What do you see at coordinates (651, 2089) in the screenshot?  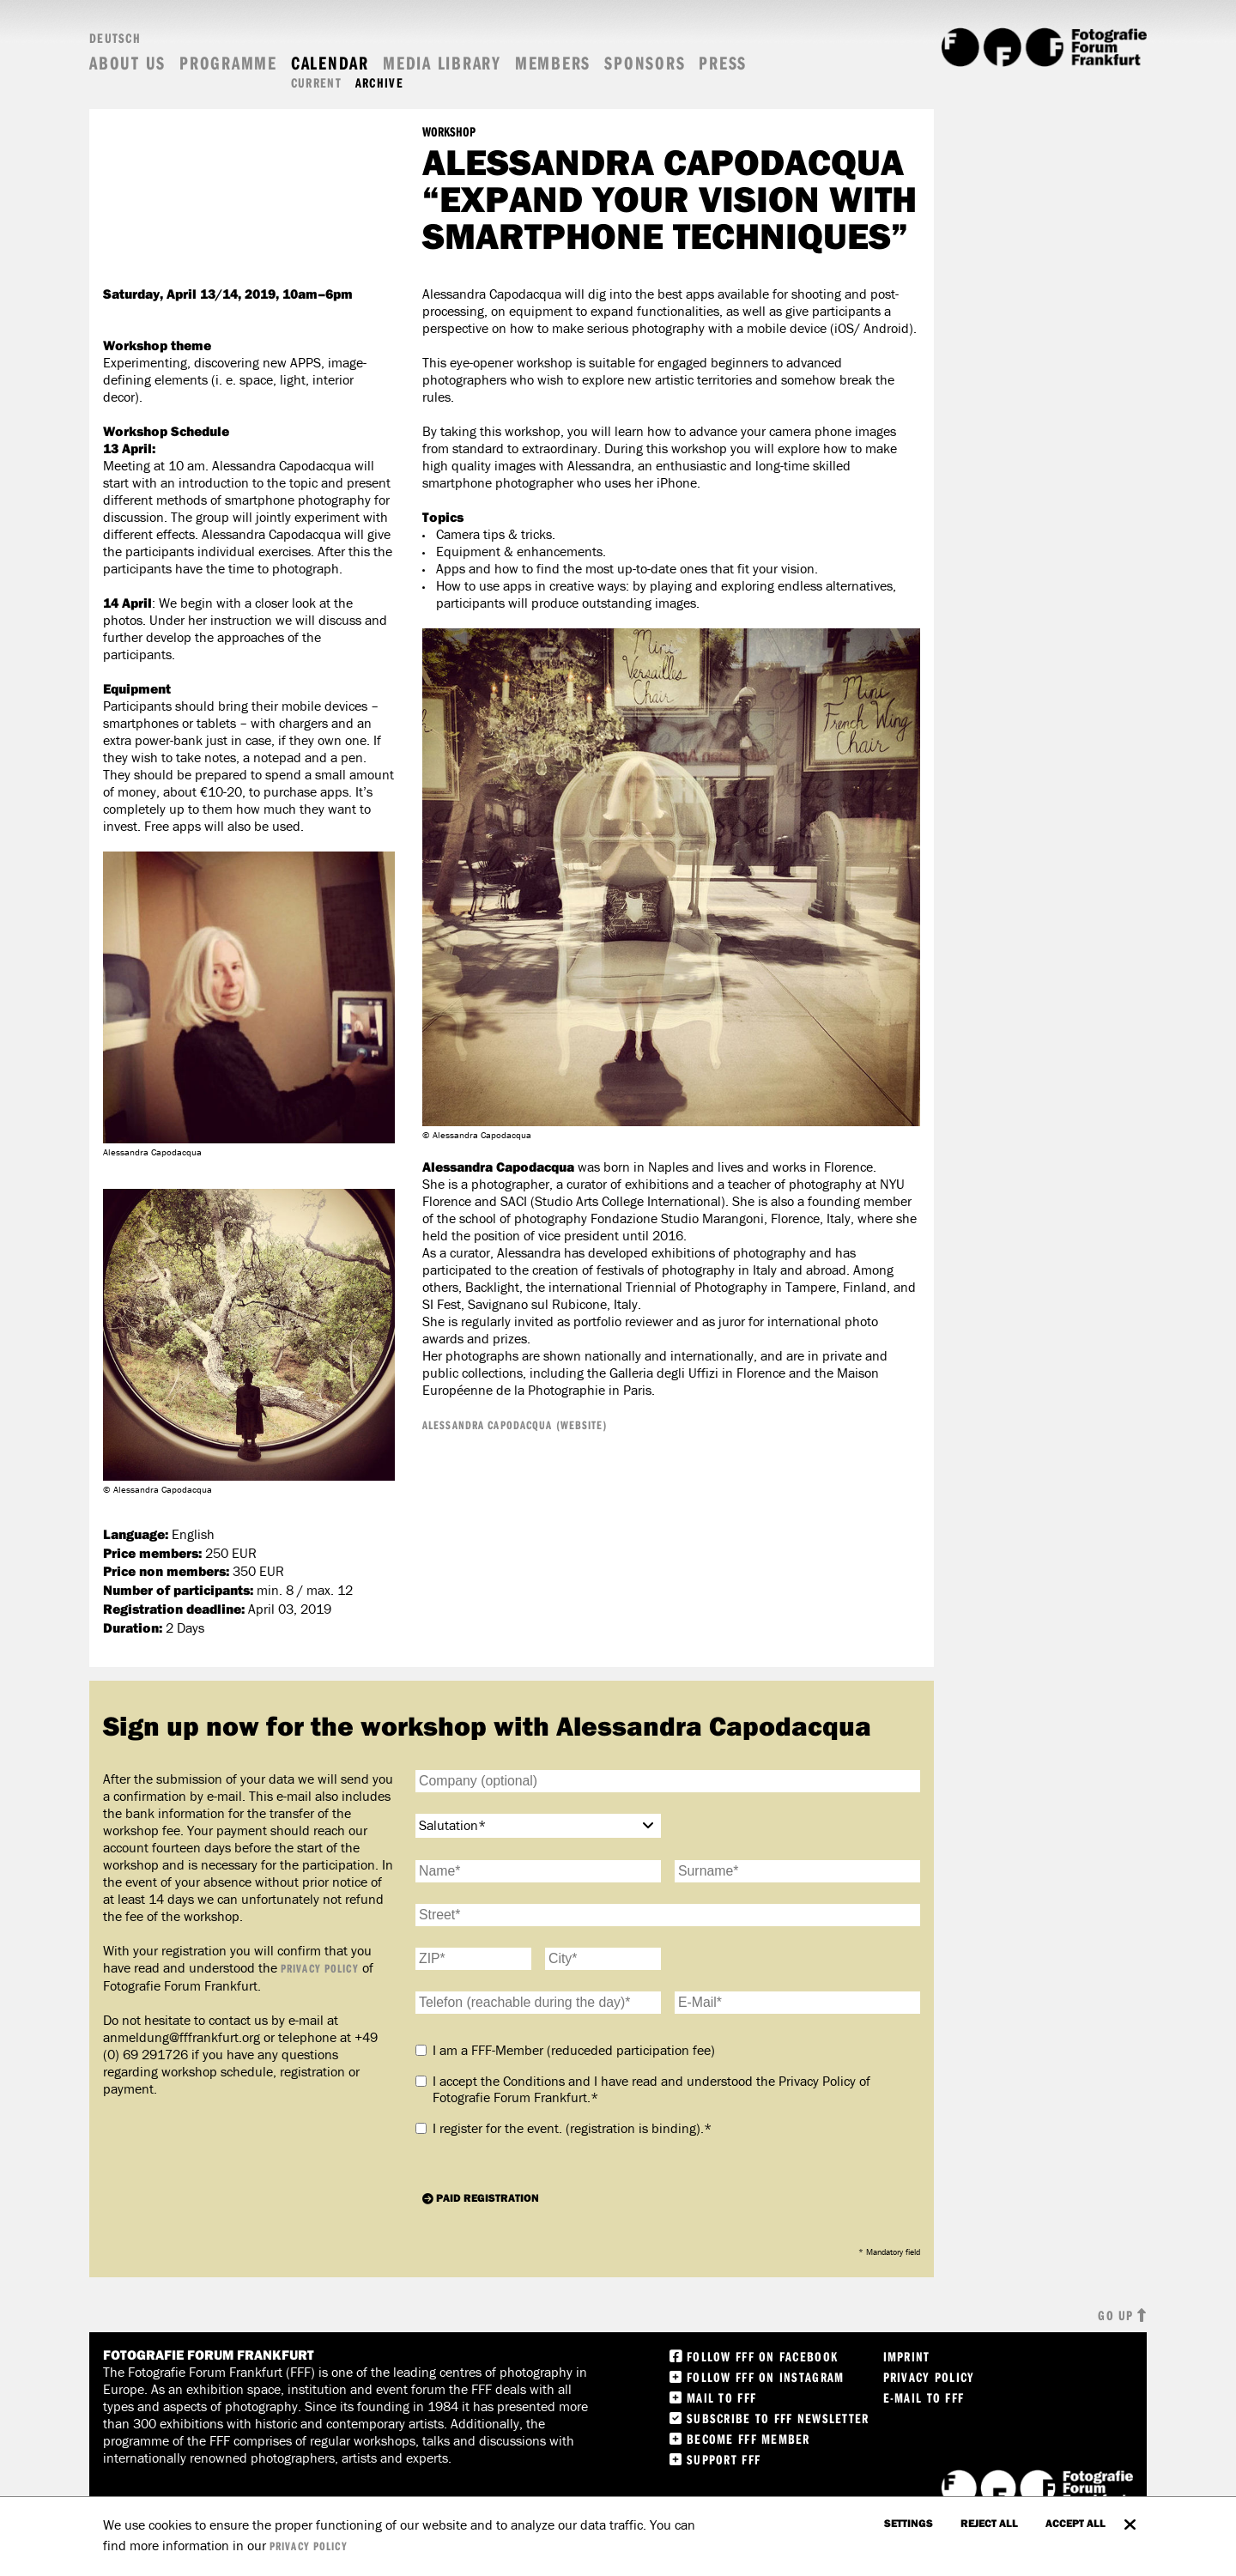 I see `I accept the Conditions and I have read and understood the Privacy Policy of Fotografie Forum Frankfurt.` at bounding box center [651, 2089].